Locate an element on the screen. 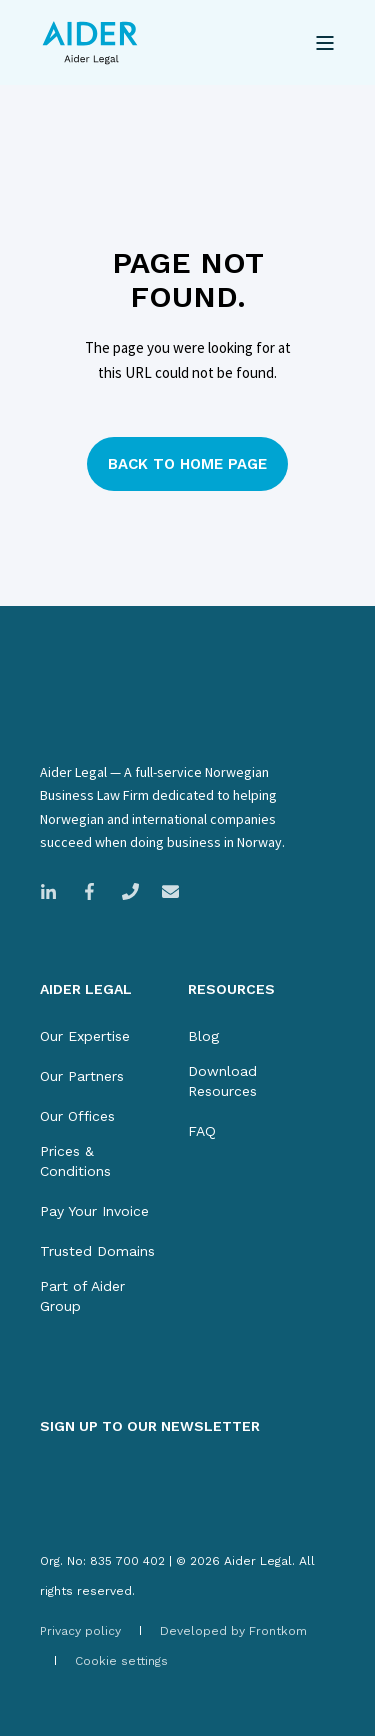 This screenshot has height=1736, width=375. [Link to LinkedIn company page] is located at coordinates (54, 891).